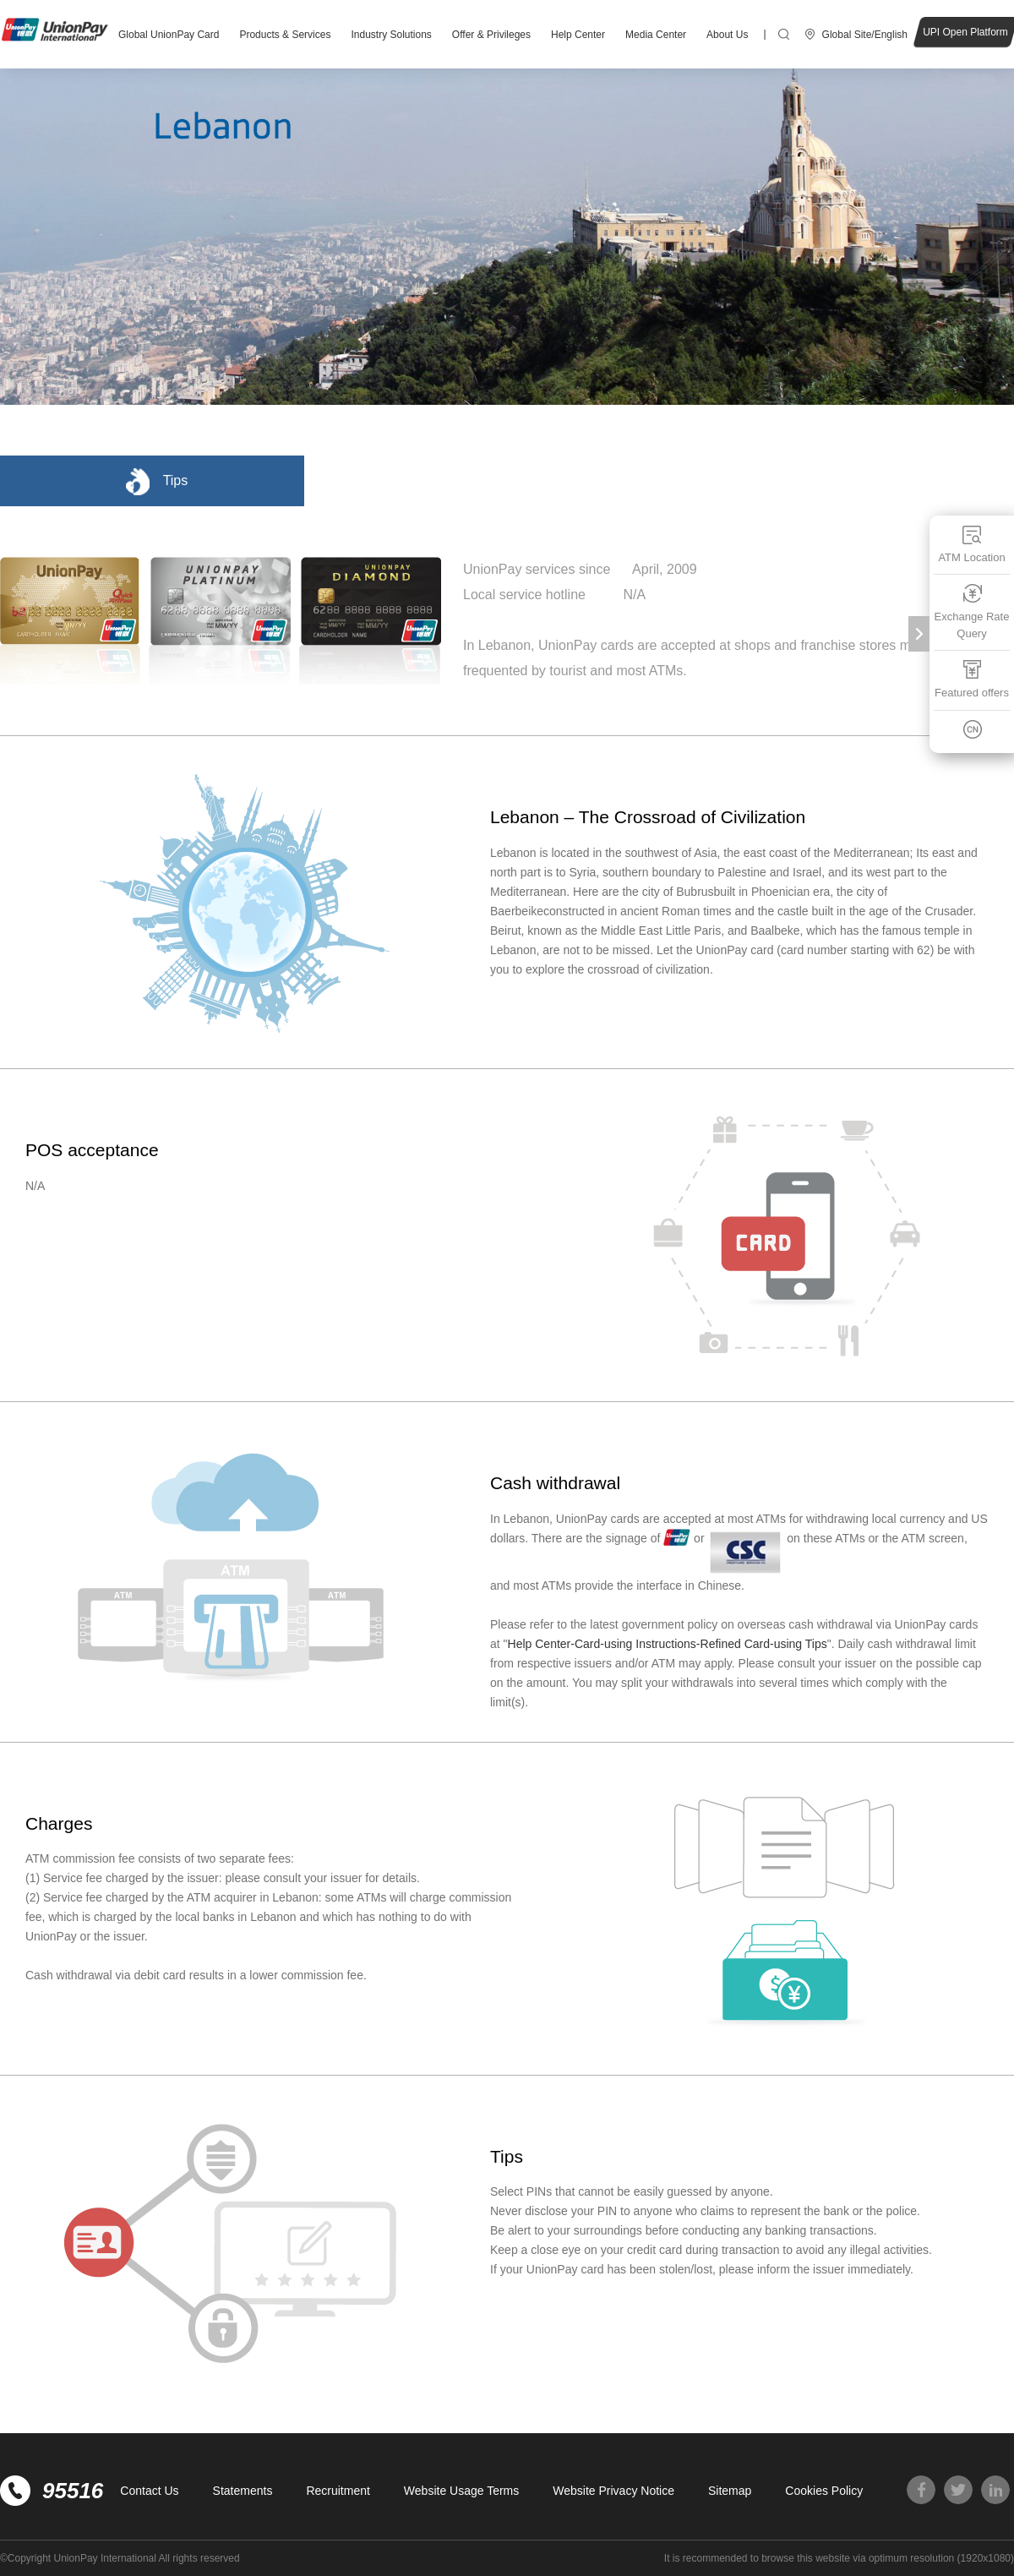  I want to click on Industry Solutions, so click(391, 35).